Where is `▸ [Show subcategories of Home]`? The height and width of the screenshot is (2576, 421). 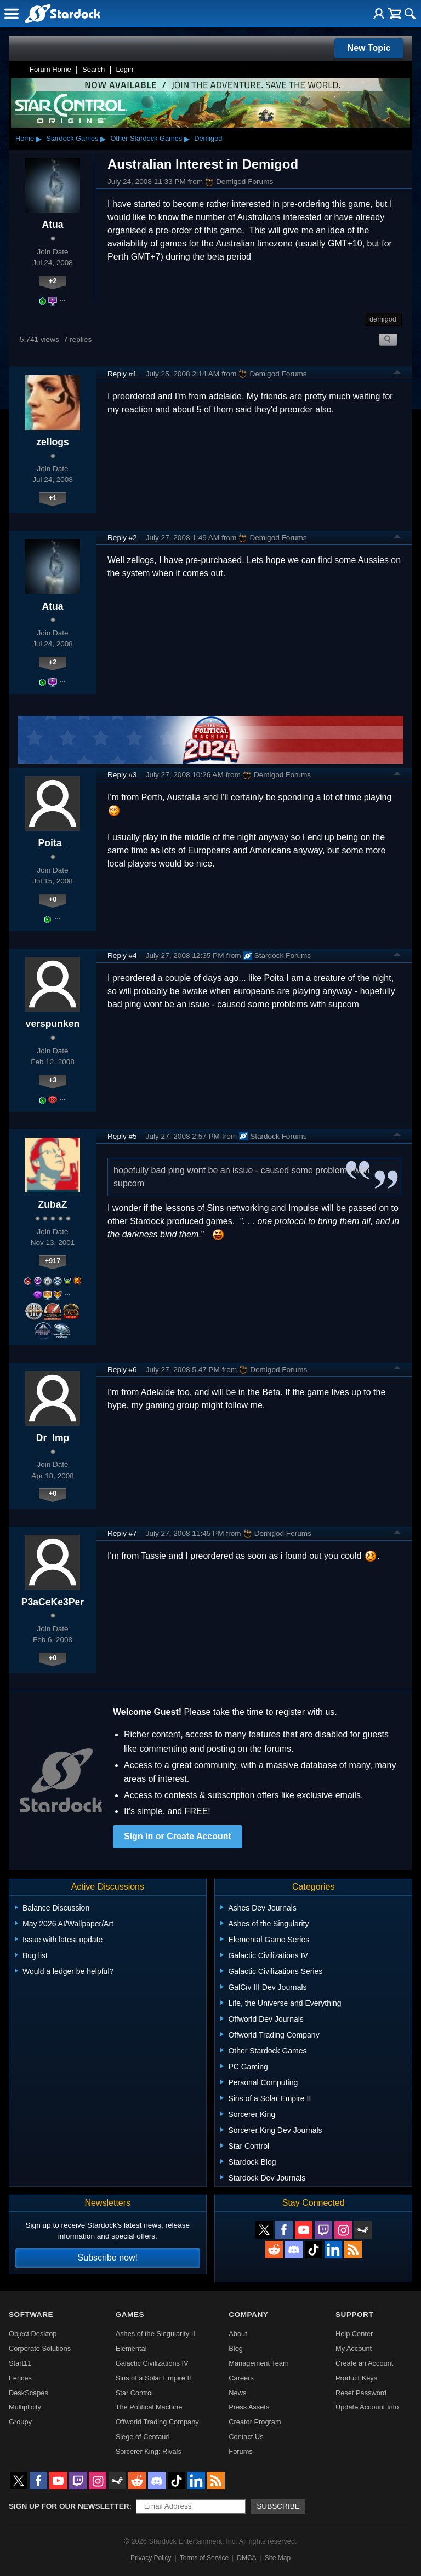 ▸ [Show subcategories of Home] is located at coordinates (39, 139).